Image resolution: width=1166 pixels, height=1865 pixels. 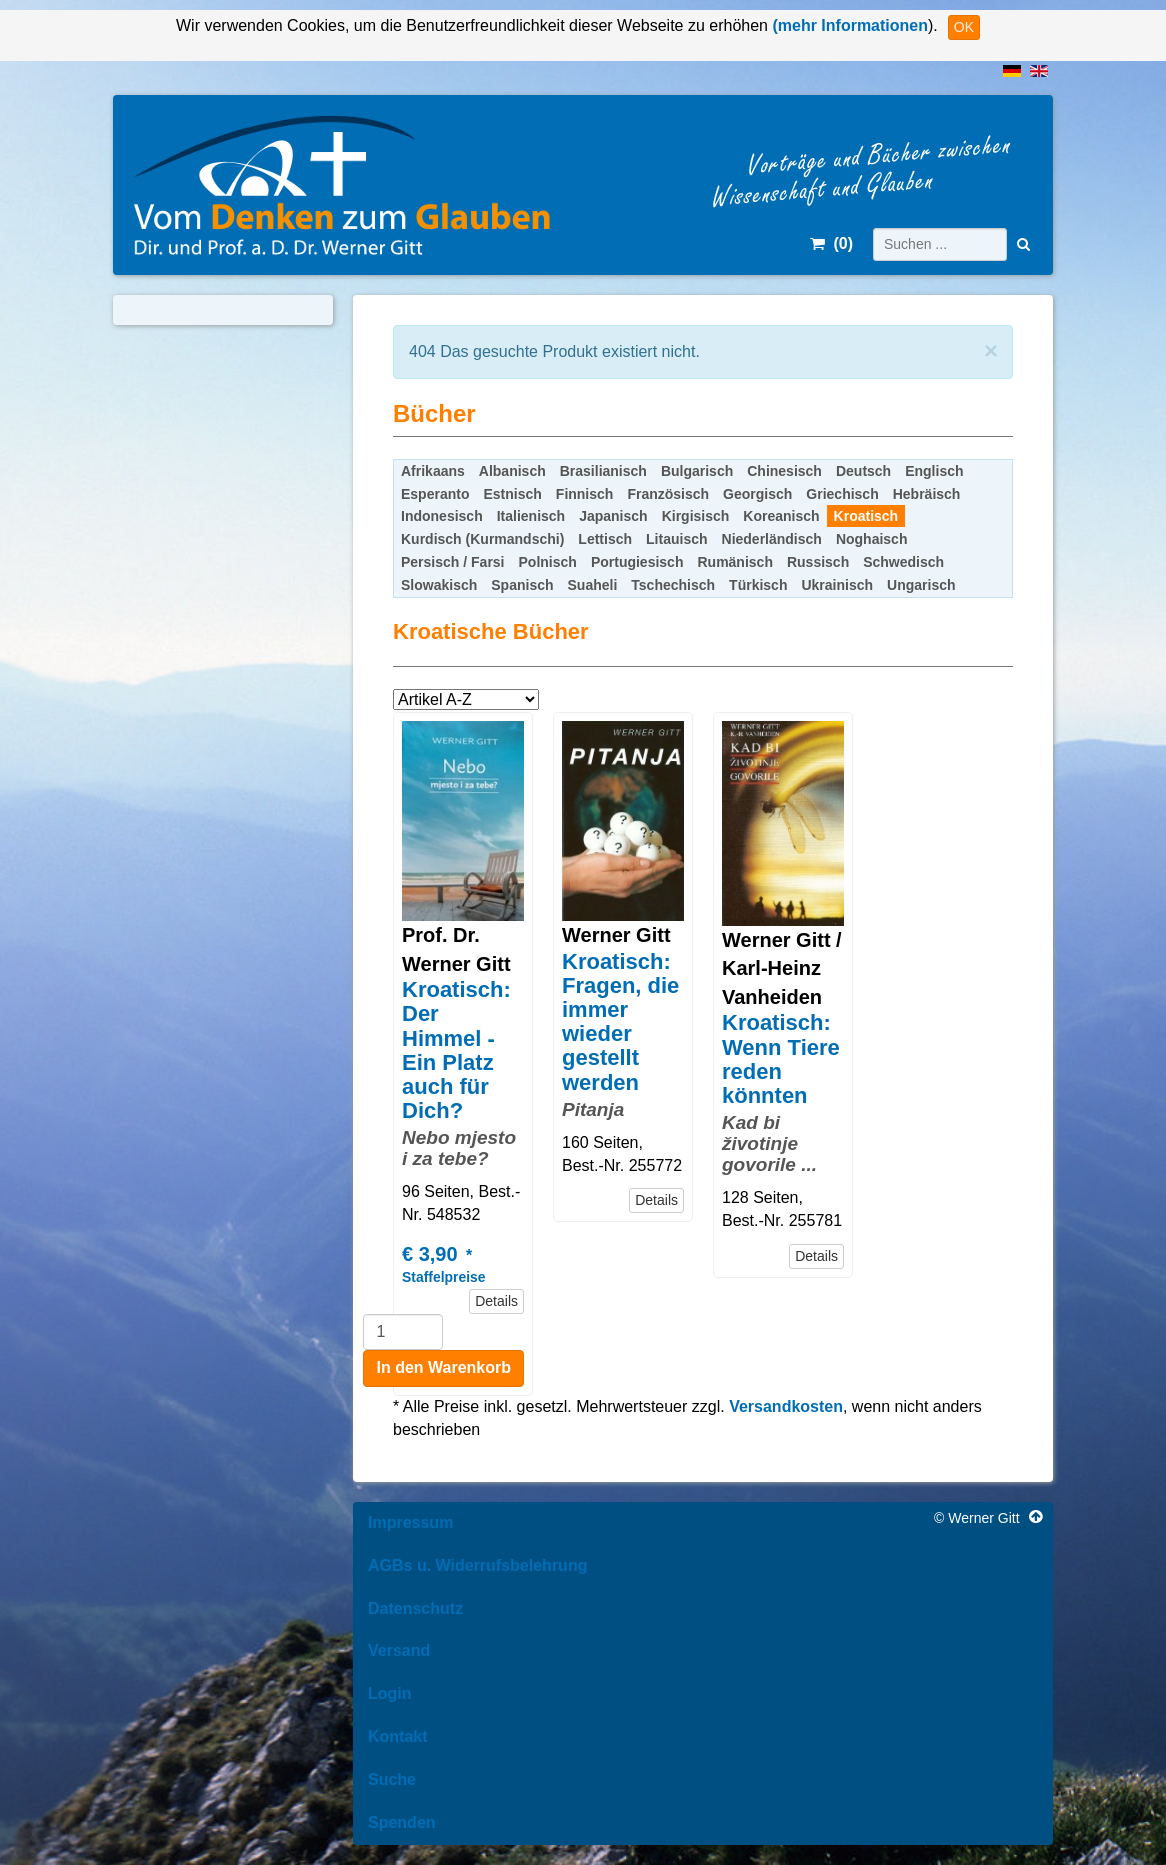 What do you see at coordinates (512, 494) in the screenshot?
I see `Estnisch` at bounding box center [512, 494].